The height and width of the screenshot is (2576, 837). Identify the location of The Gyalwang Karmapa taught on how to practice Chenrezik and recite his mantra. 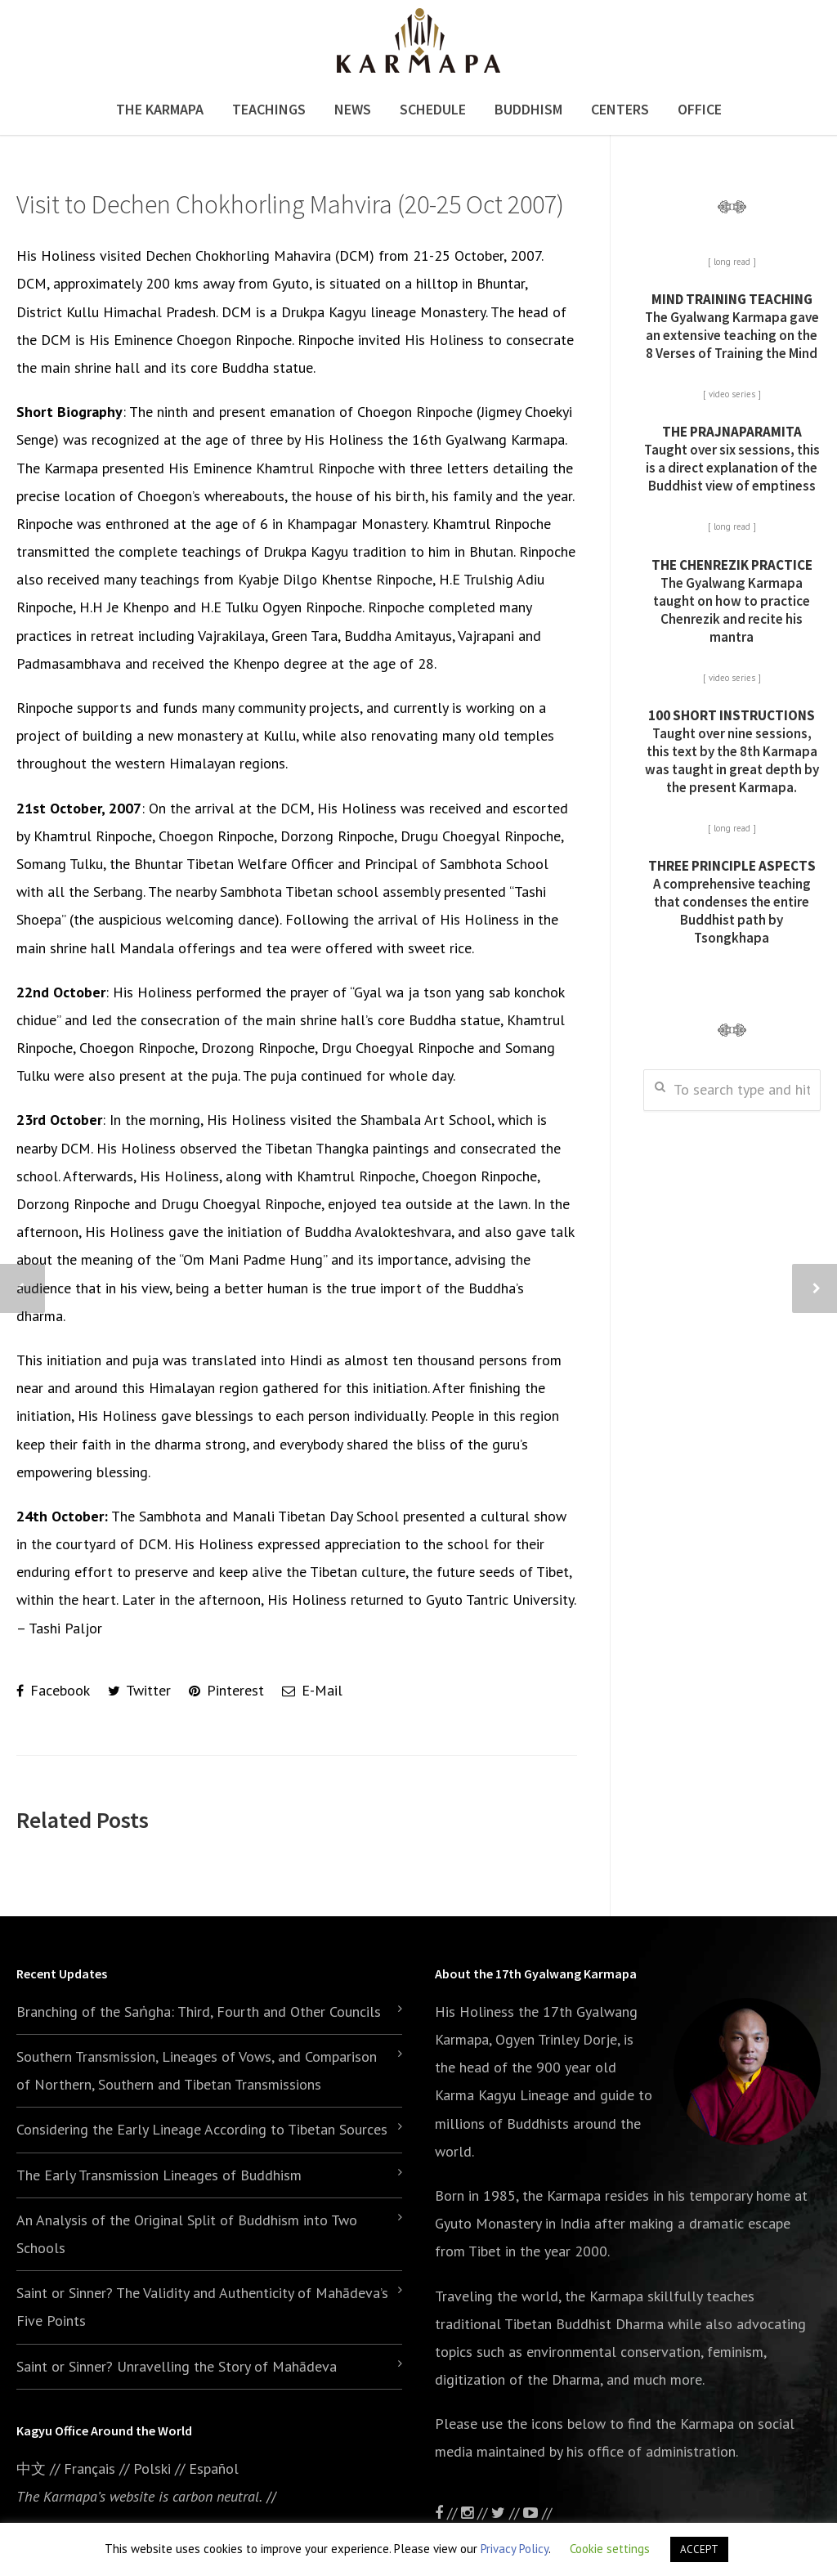
(731, 601).